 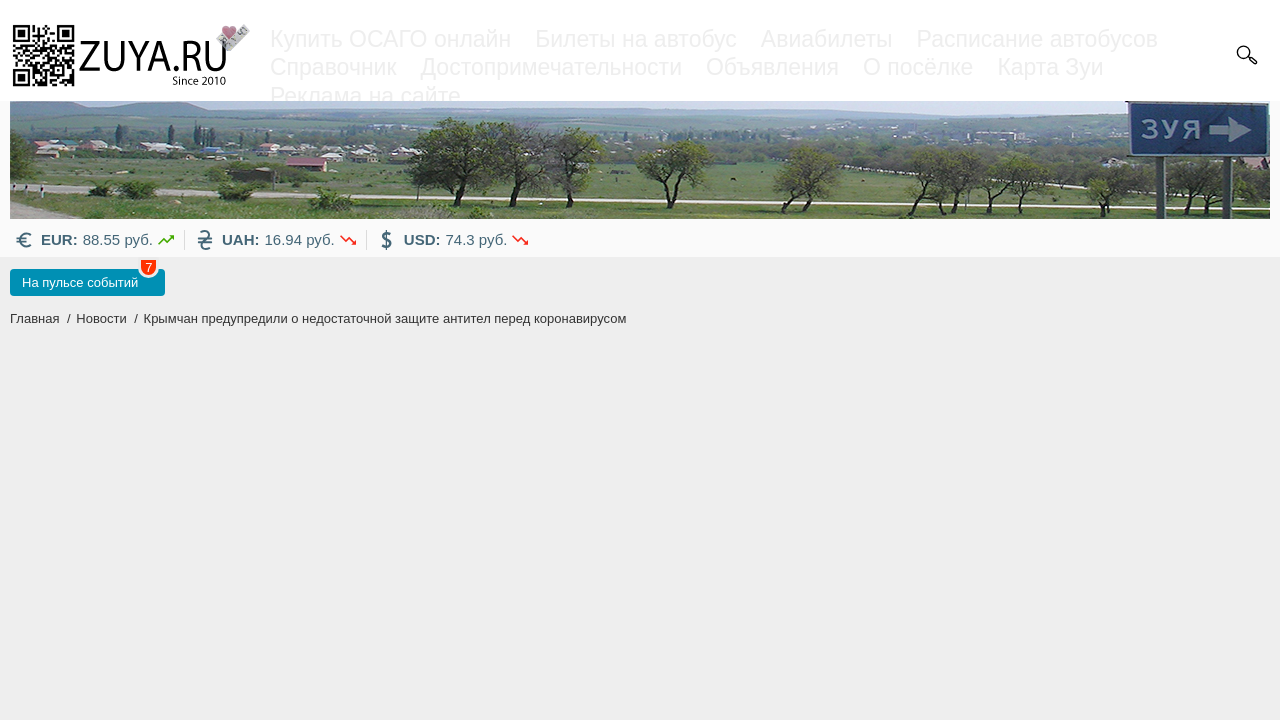 What do you see at coordinates (551, 67) in the screenshot?
I see `Достопримечательности` at bounding box center [551, 67].